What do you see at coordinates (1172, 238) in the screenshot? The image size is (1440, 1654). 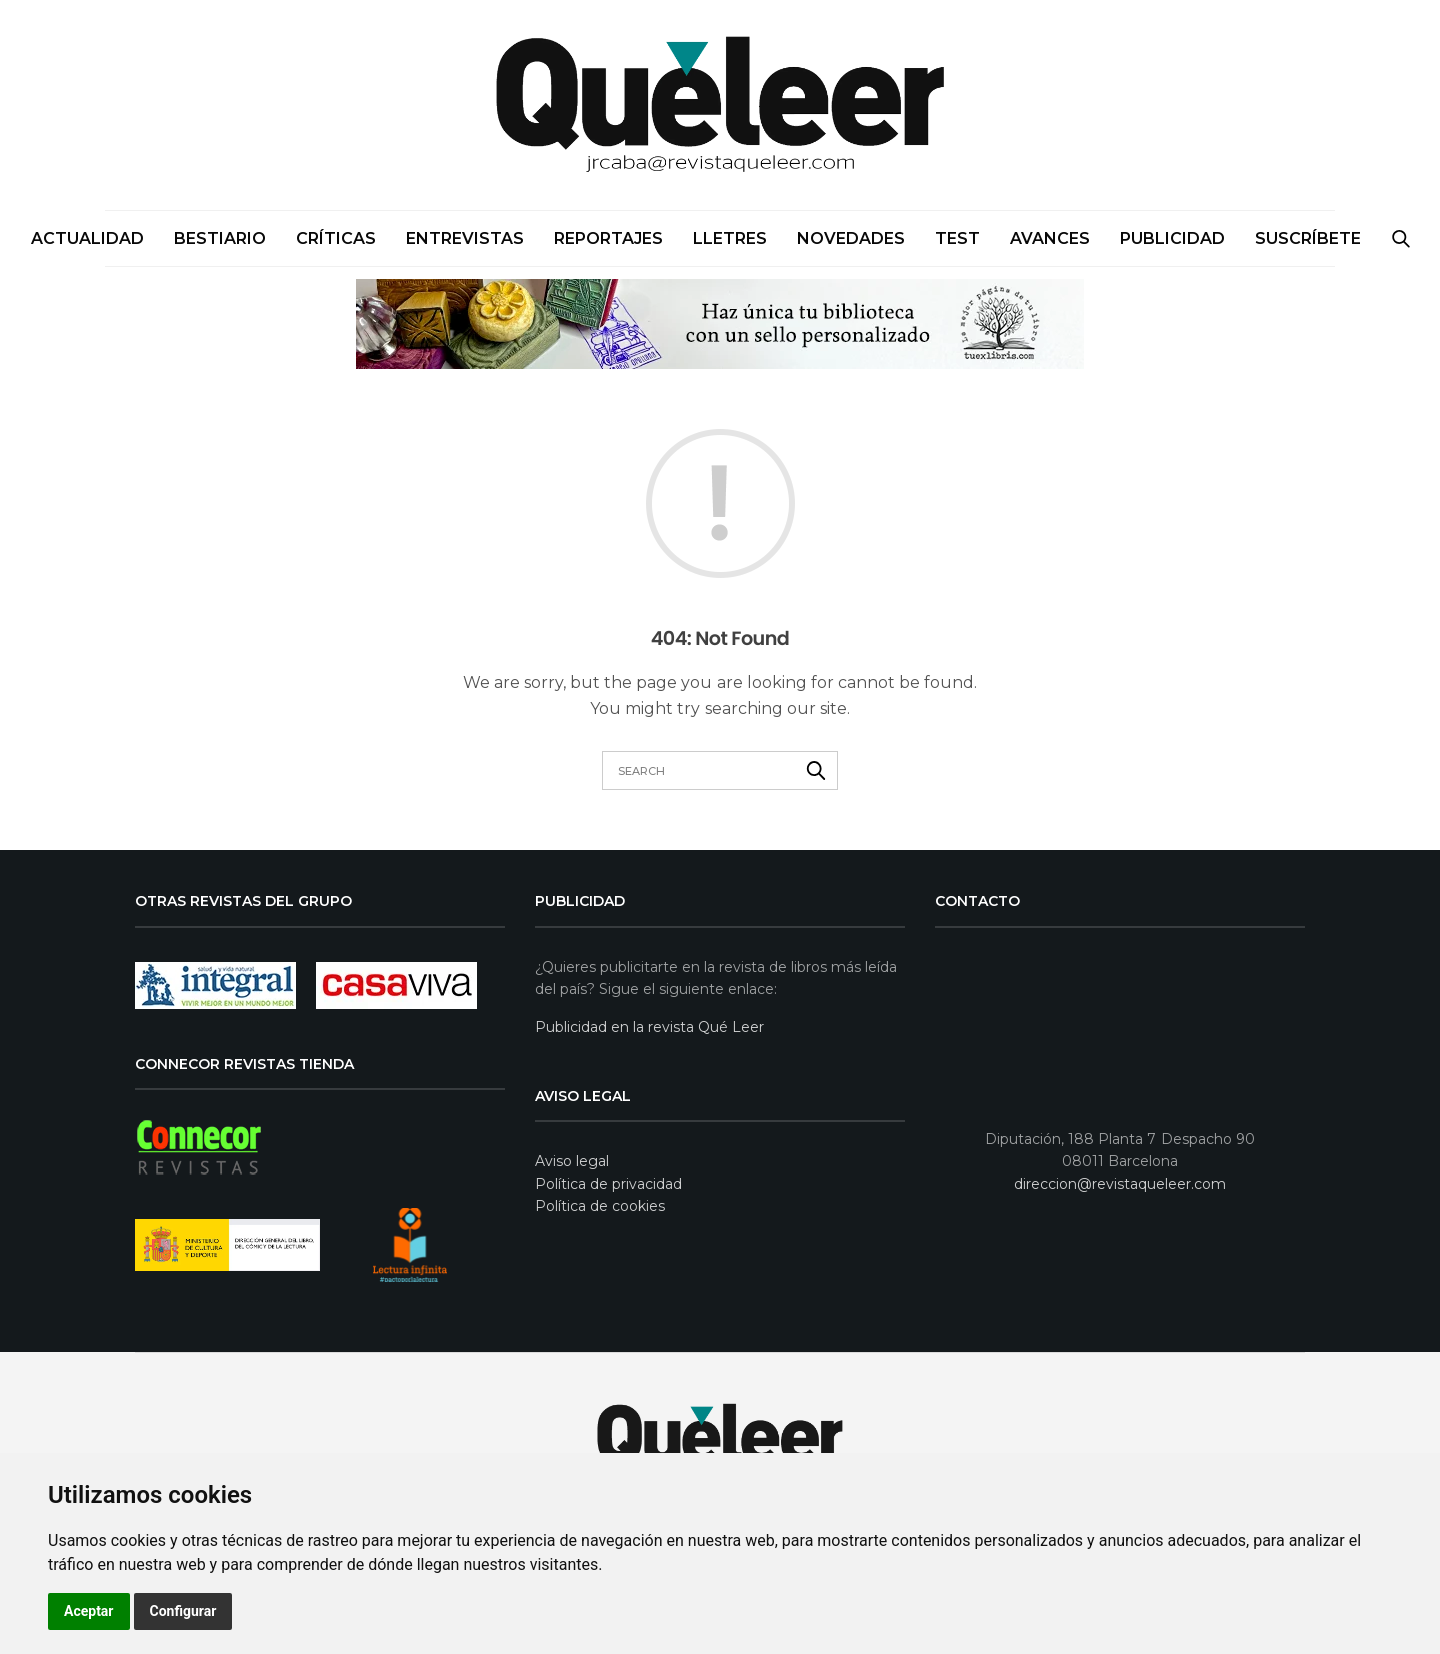 I see `PUBLICIDAD` at bounding box center [1172, 238].